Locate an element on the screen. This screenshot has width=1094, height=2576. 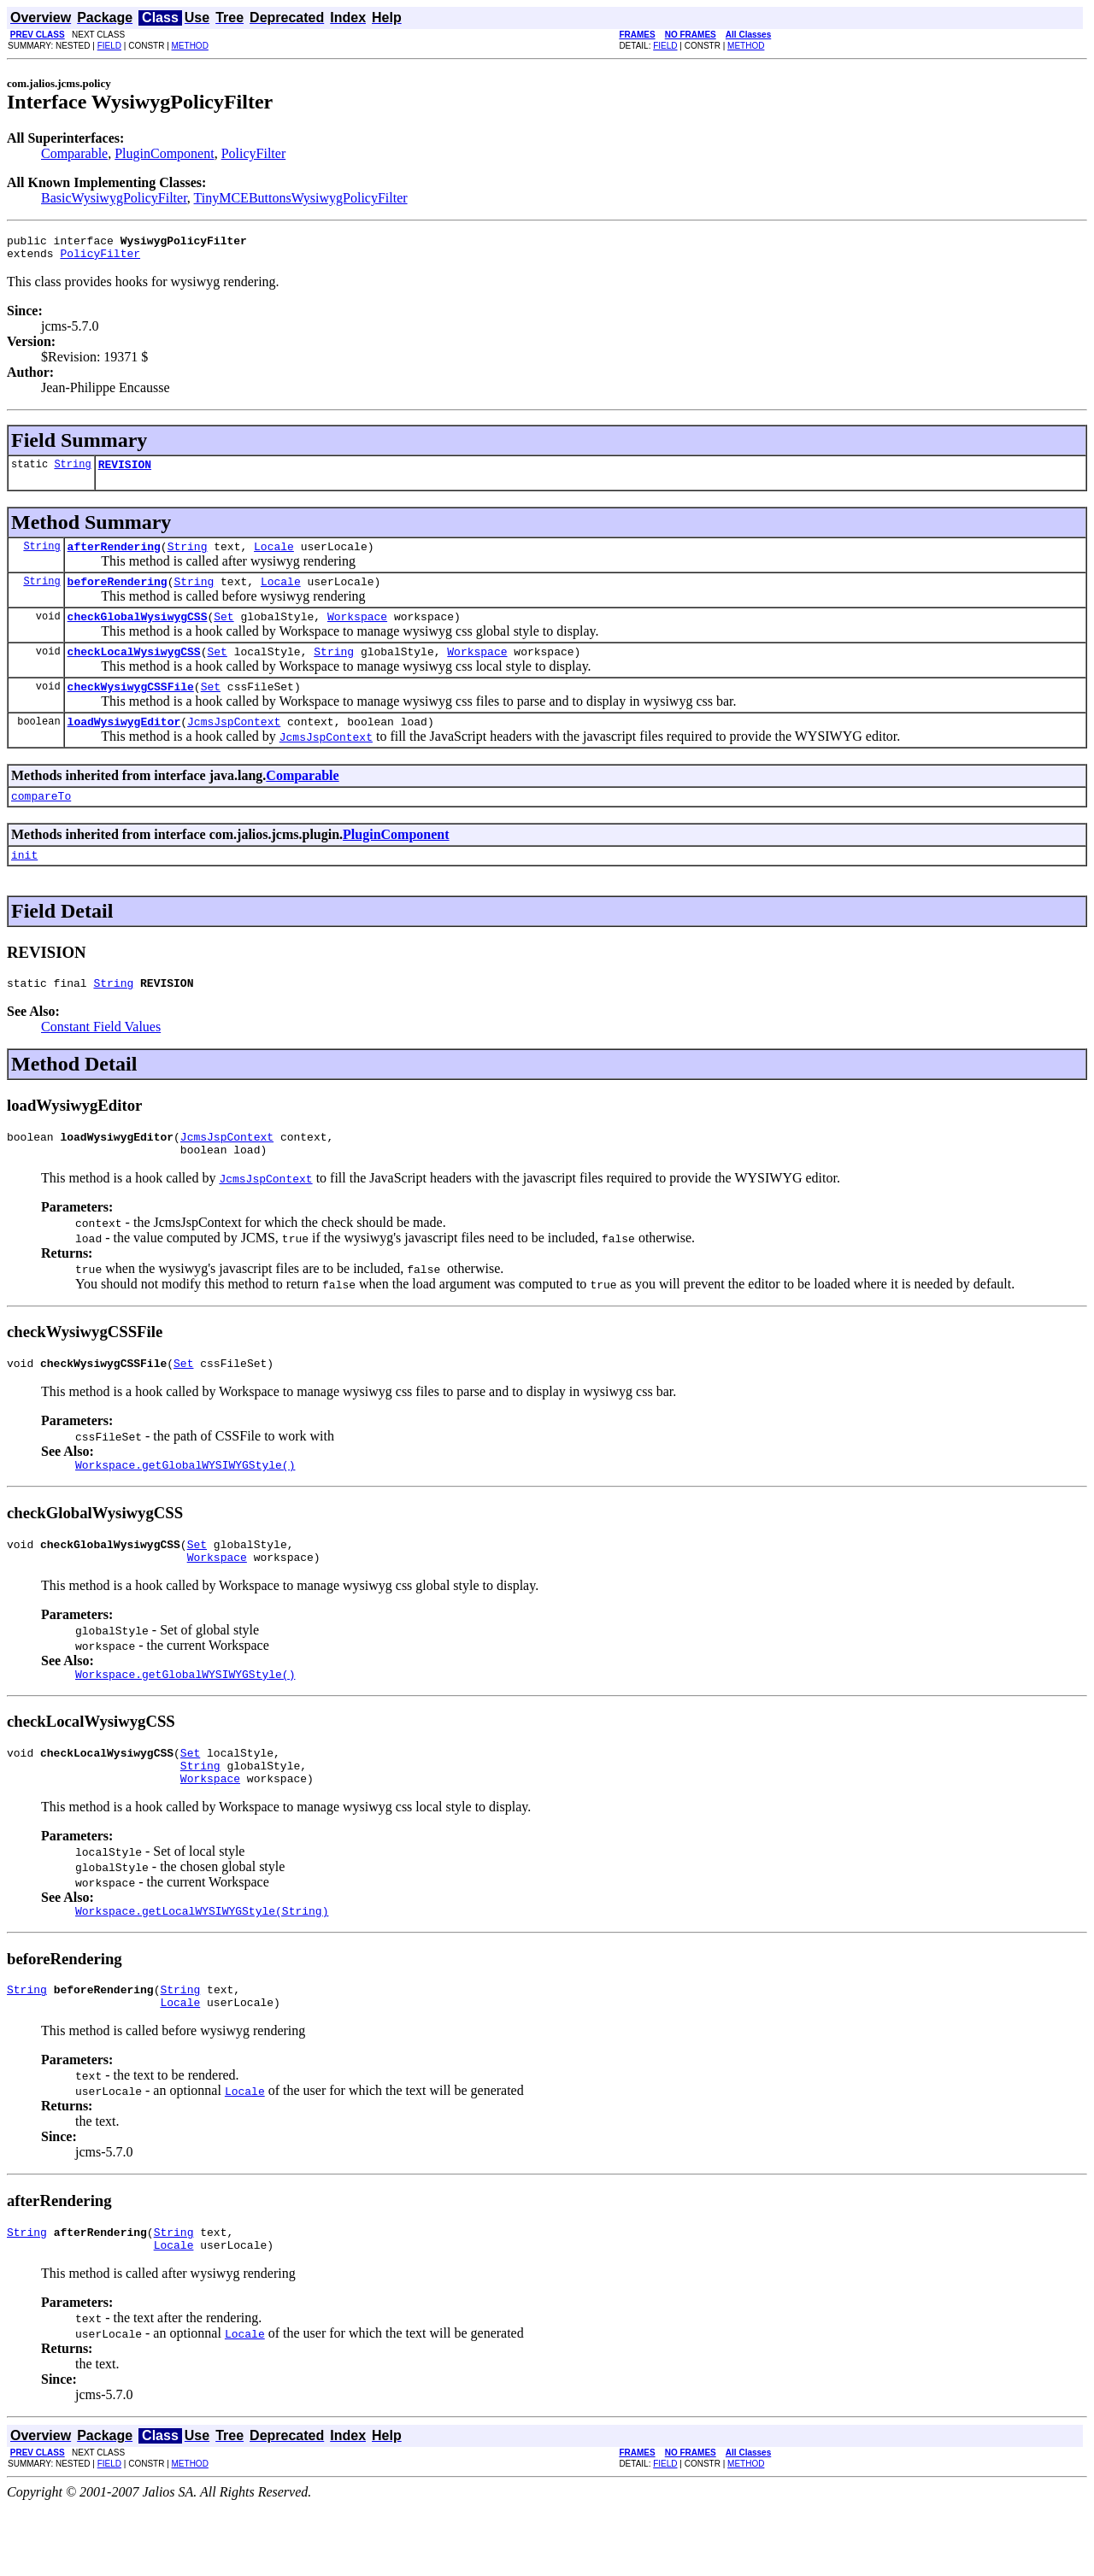
beforeRendering is located at coordinates (118, 593).